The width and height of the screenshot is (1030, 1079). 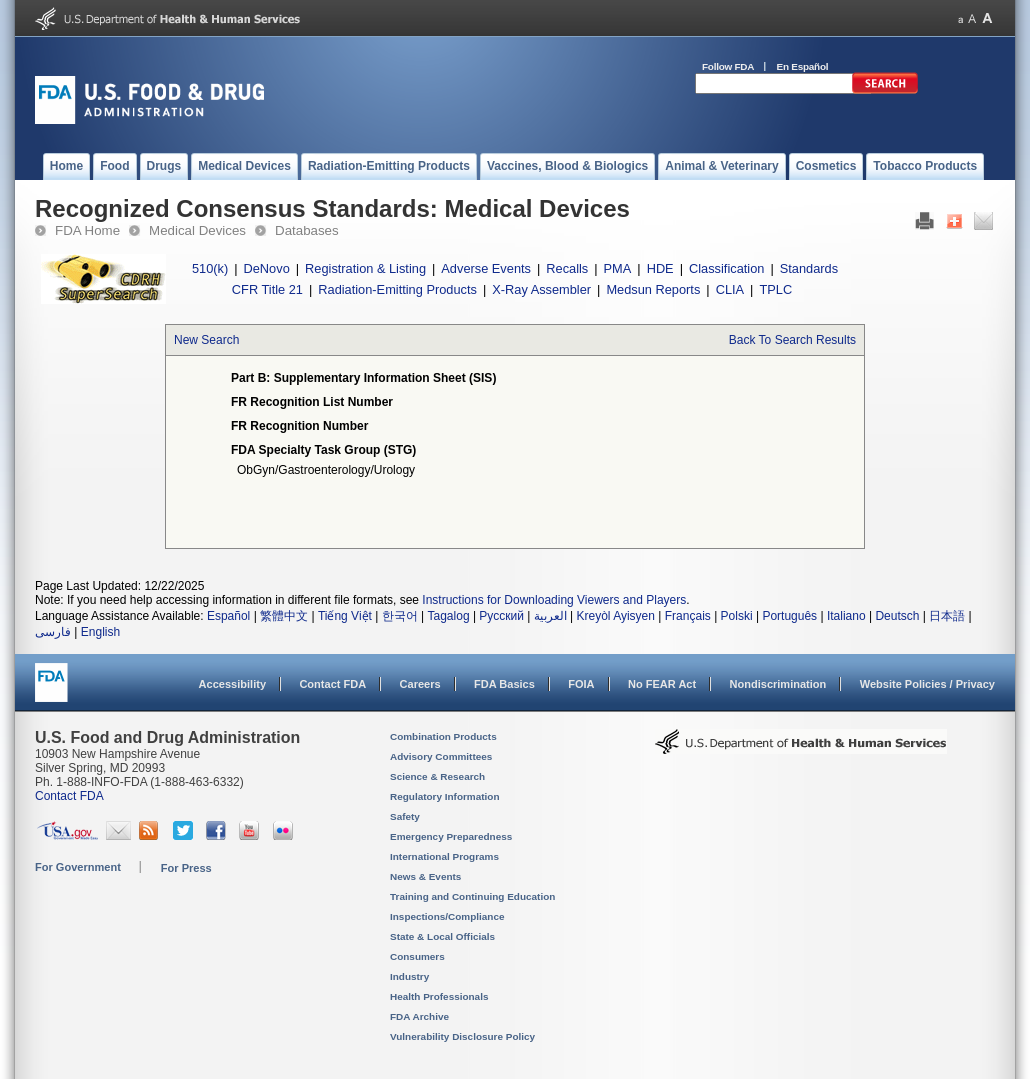 What do you see at coordinates (653, 289) in the screenshot?
I see `Medsun Reports` at bounding box center [653, 289].